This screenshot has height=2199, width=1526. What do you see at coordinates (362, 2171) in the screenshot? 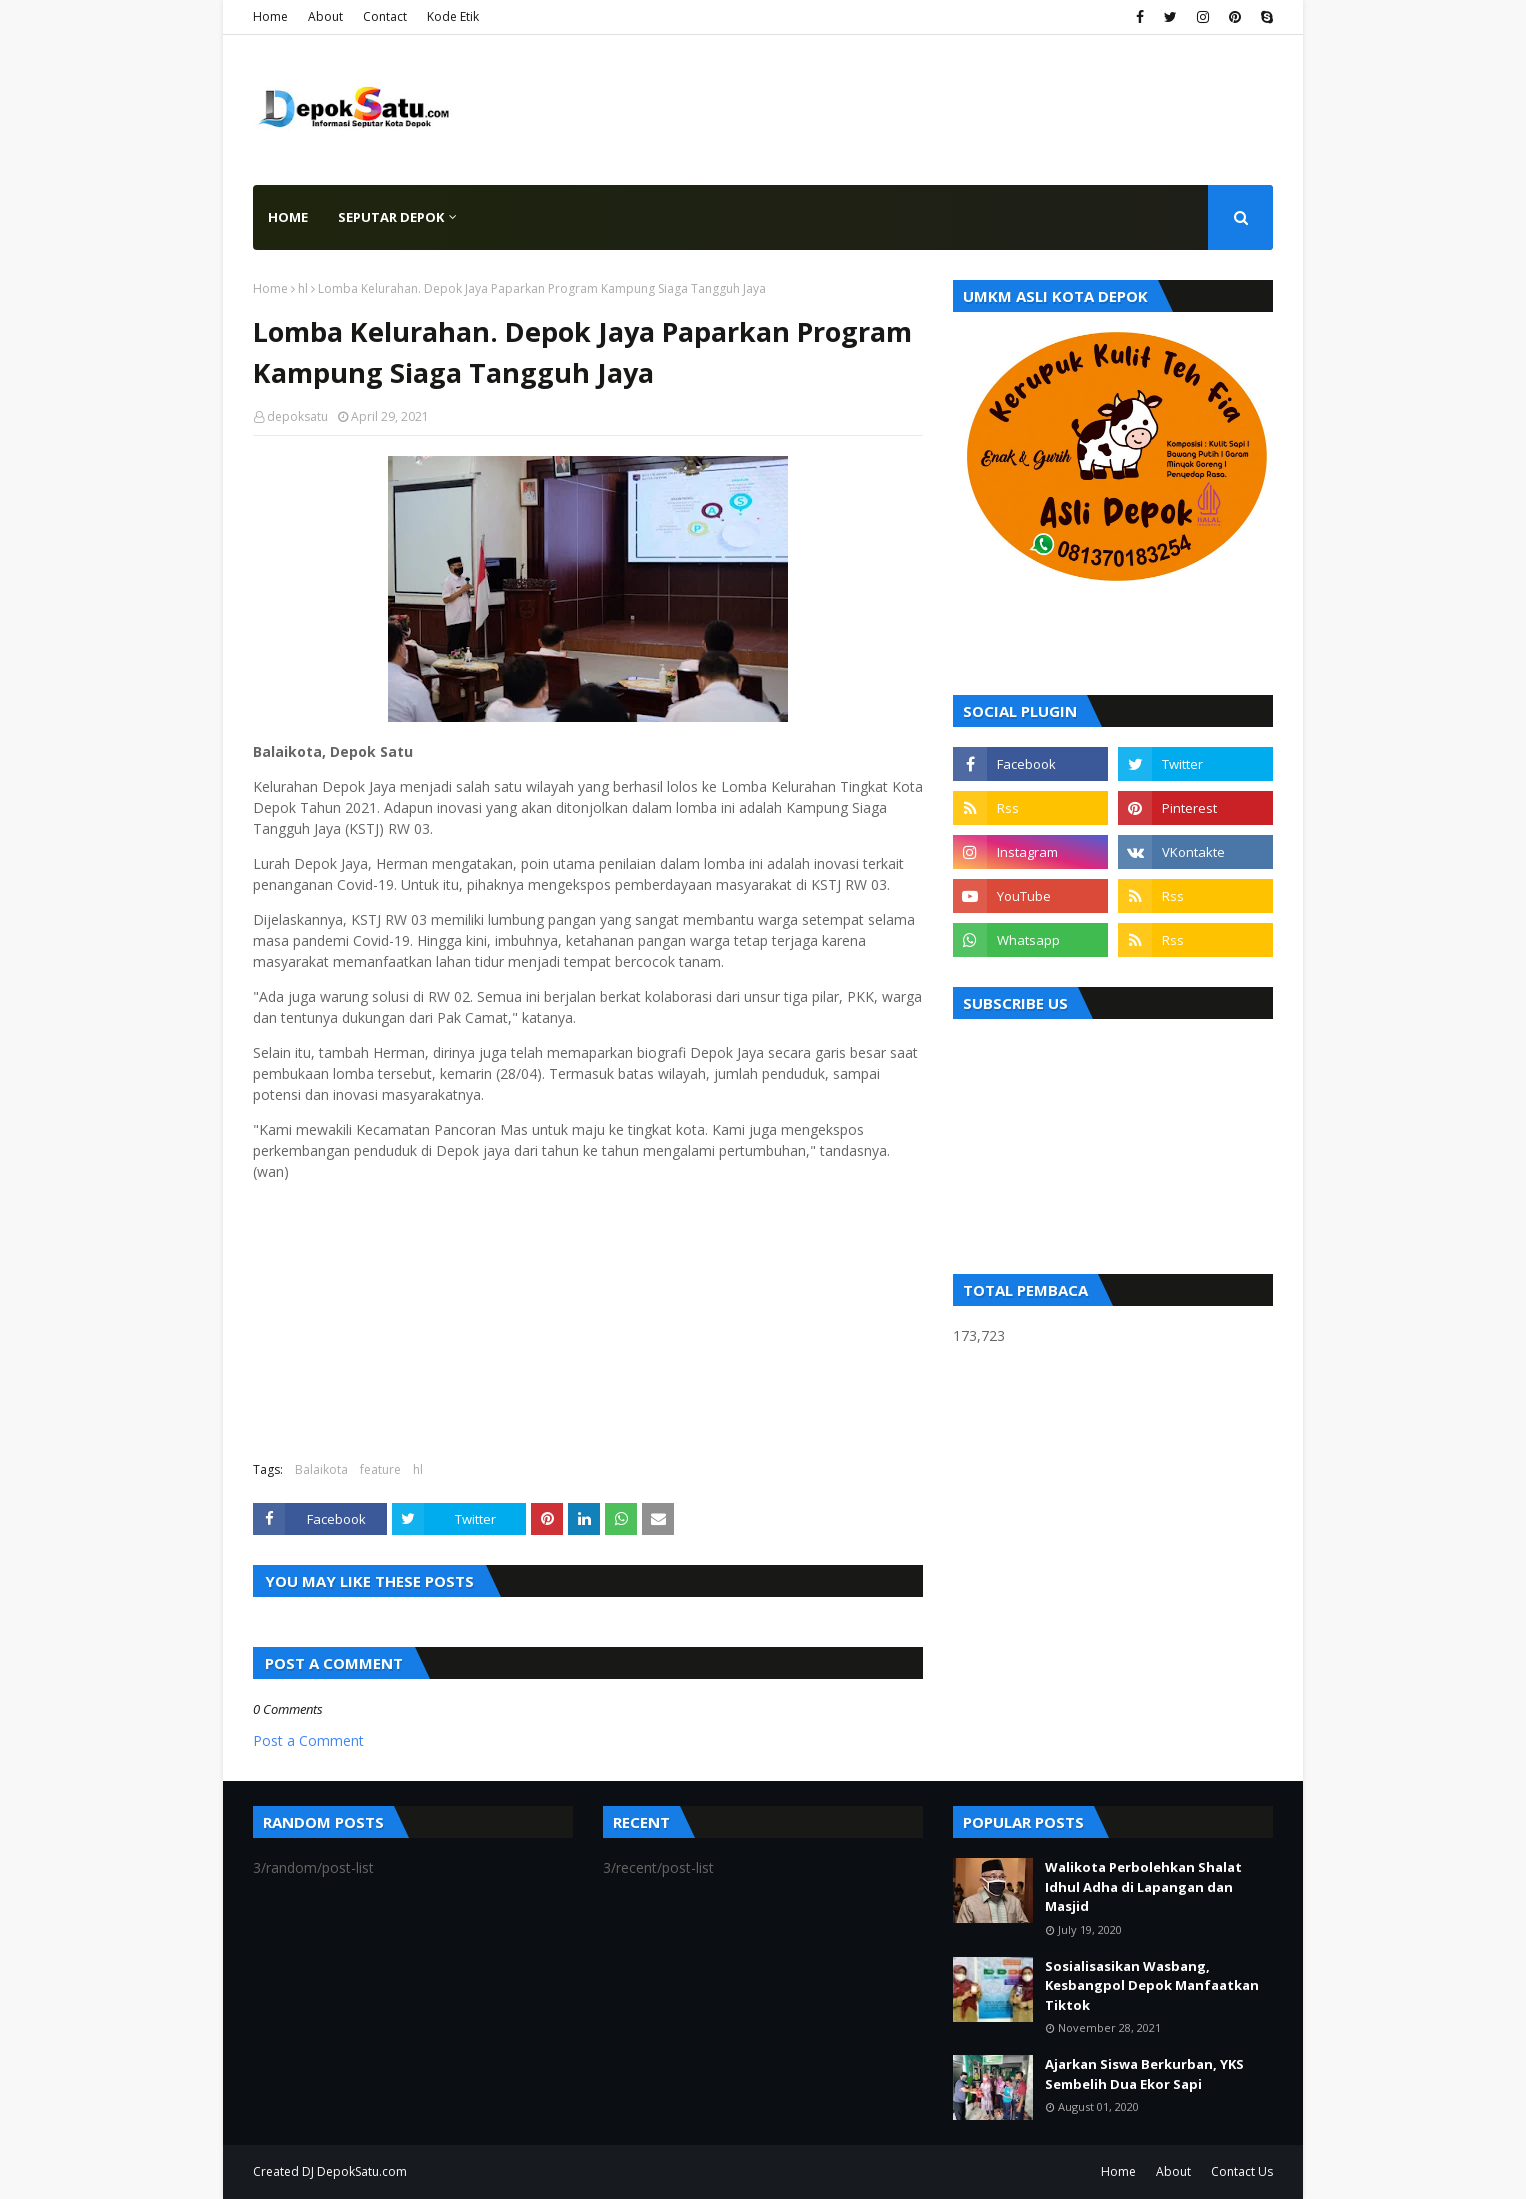
I see `DepokSatu.com` at bounding box center [362, 2171].